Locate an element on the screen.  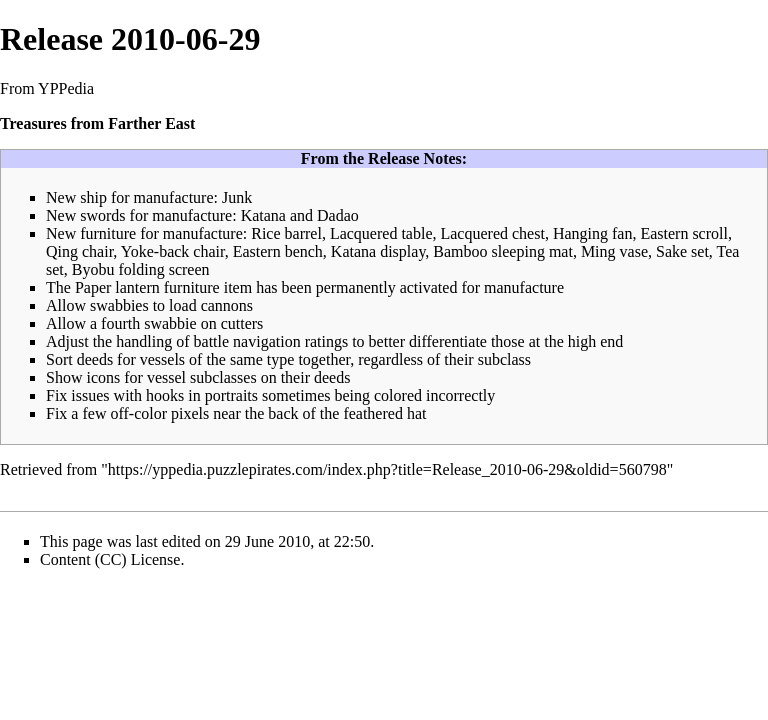
Lacquered chest is located at coordinates (492, 233).